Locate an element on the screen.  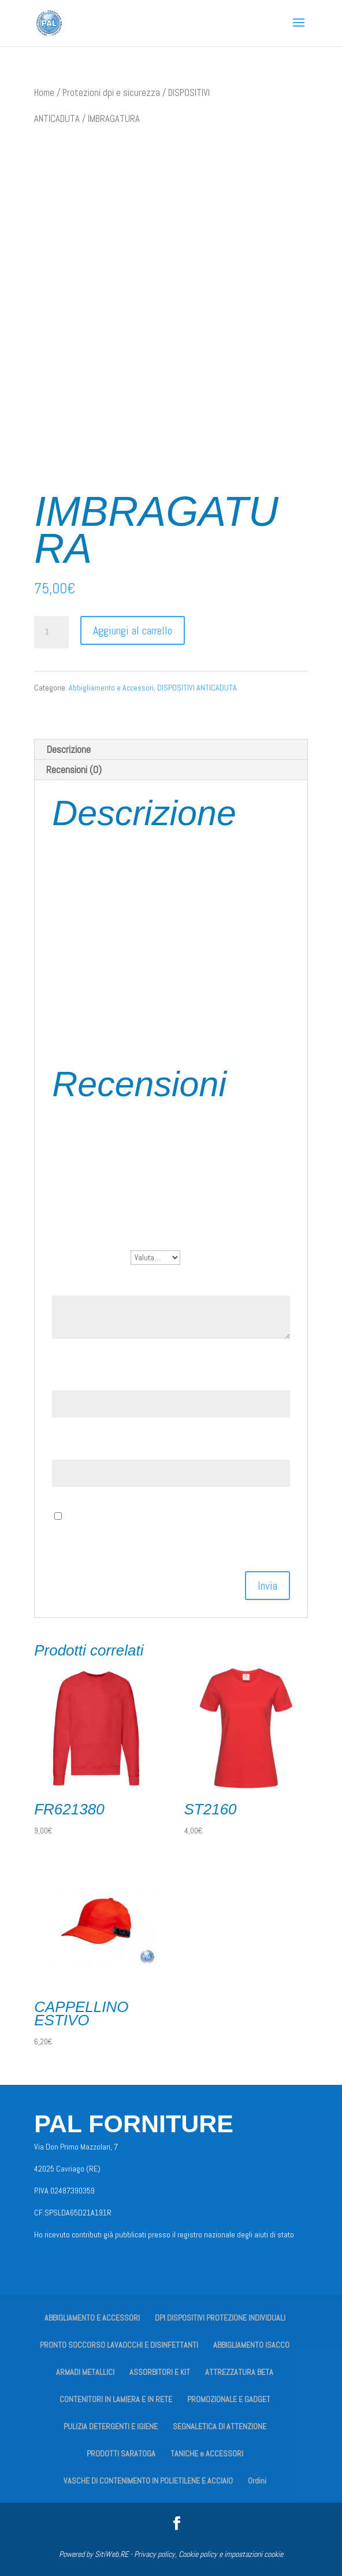
Ordini is located at coordinates (257, 2480).